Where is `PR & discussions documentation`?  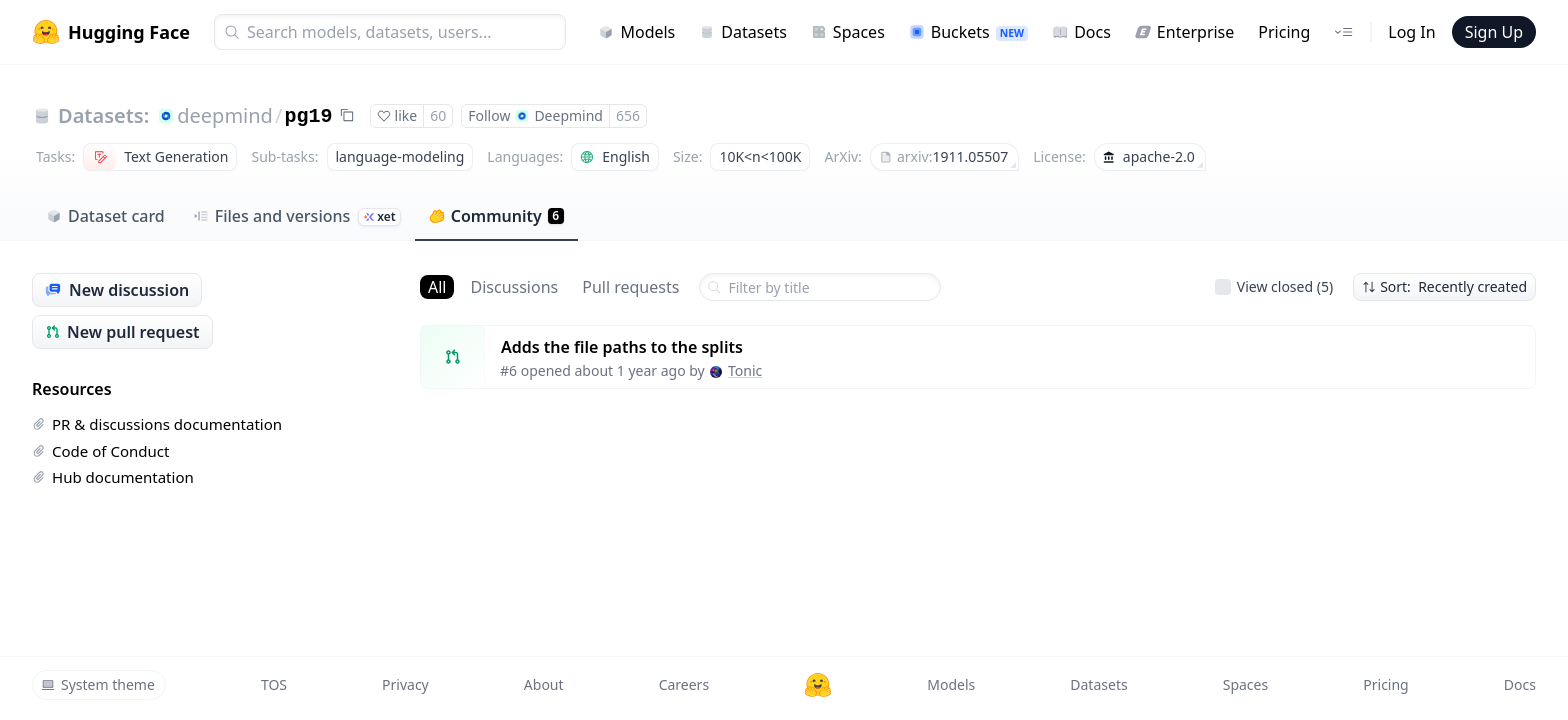 PR & discussions documentation is located at coordinates (157, 424).